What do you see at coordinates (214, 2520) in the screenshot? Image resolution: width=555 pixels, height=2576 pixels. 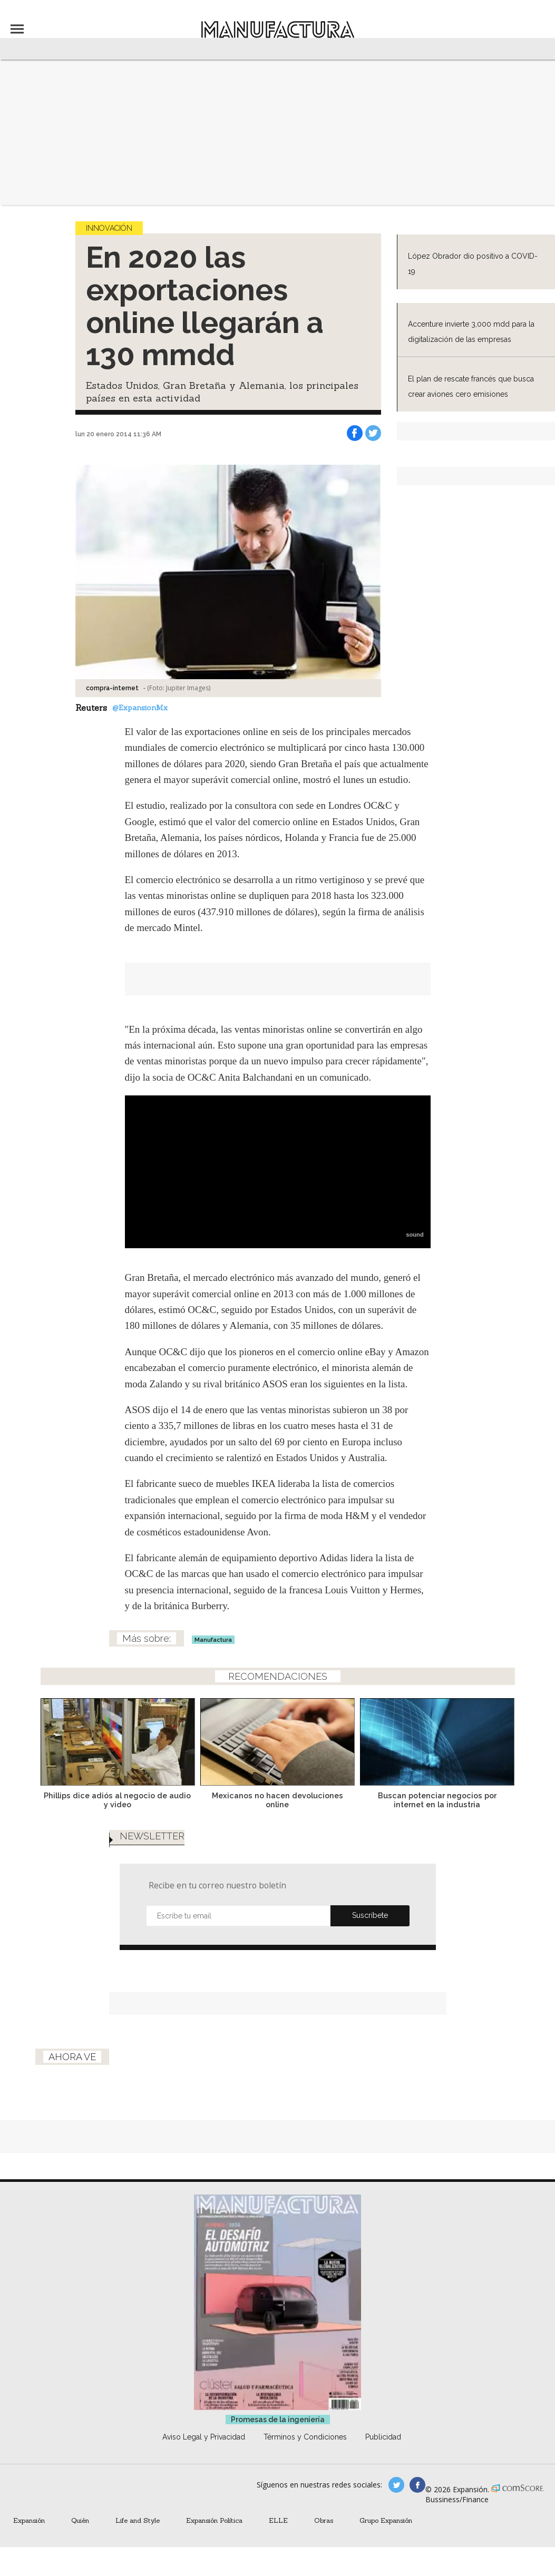 I see `Expansión Política` at bounding box center [214, 2520].